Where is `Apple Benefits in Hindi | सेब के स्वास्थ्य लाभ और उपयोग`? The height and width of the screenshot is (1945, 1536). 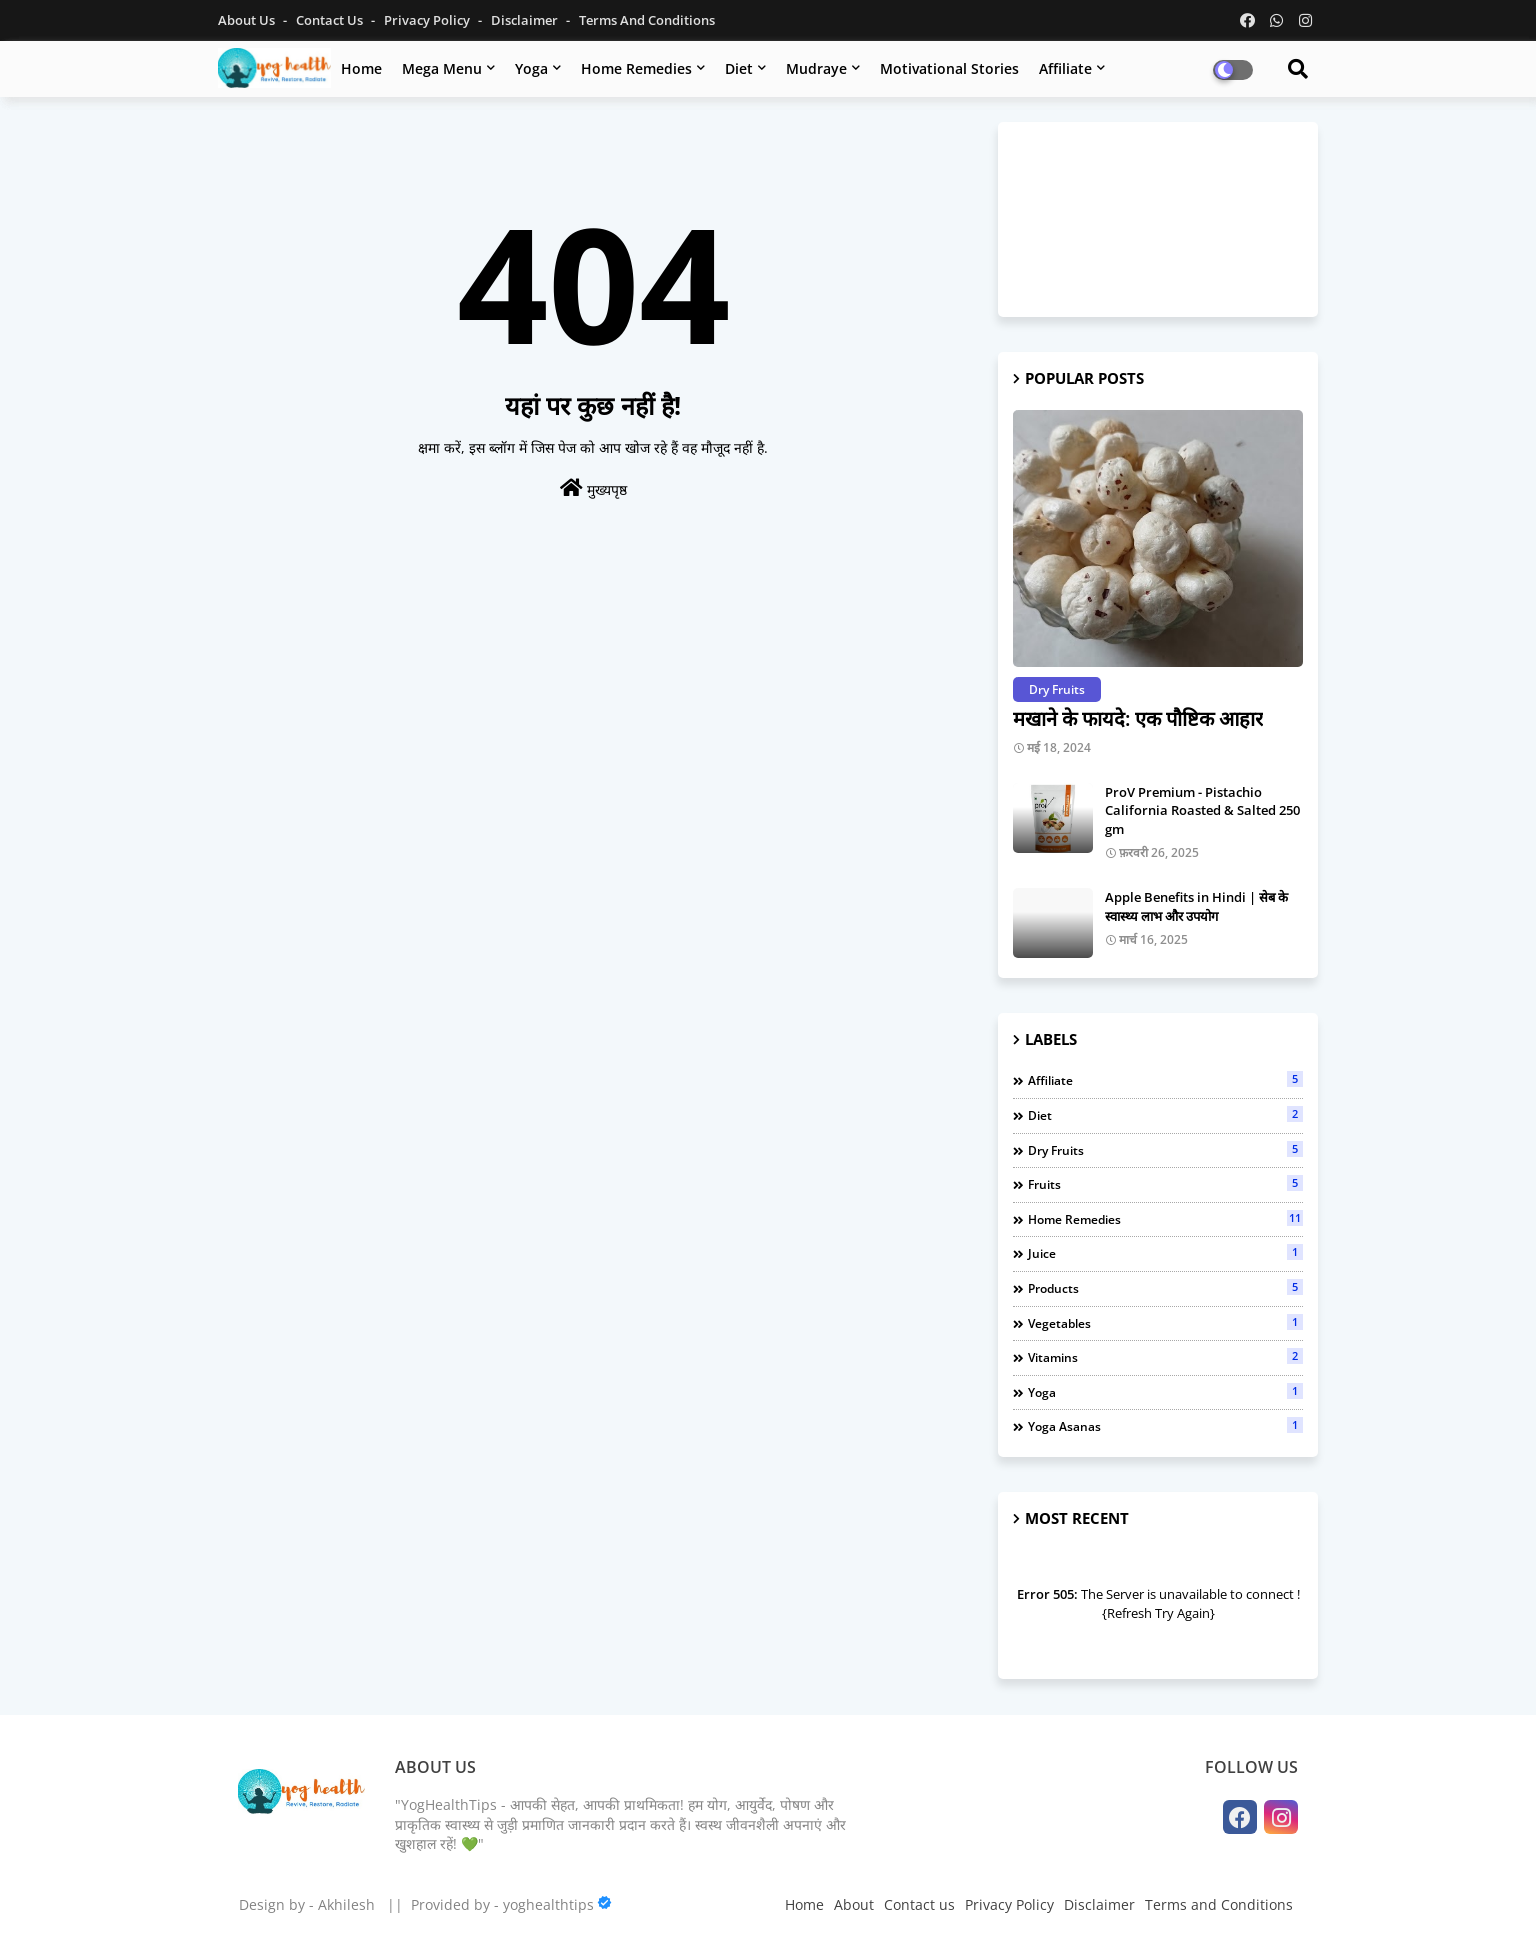
Apple Benefits in Hindi | सेब के स्वास्थ्य लाभ और उपयोग is located at coordinates (1196, 906).